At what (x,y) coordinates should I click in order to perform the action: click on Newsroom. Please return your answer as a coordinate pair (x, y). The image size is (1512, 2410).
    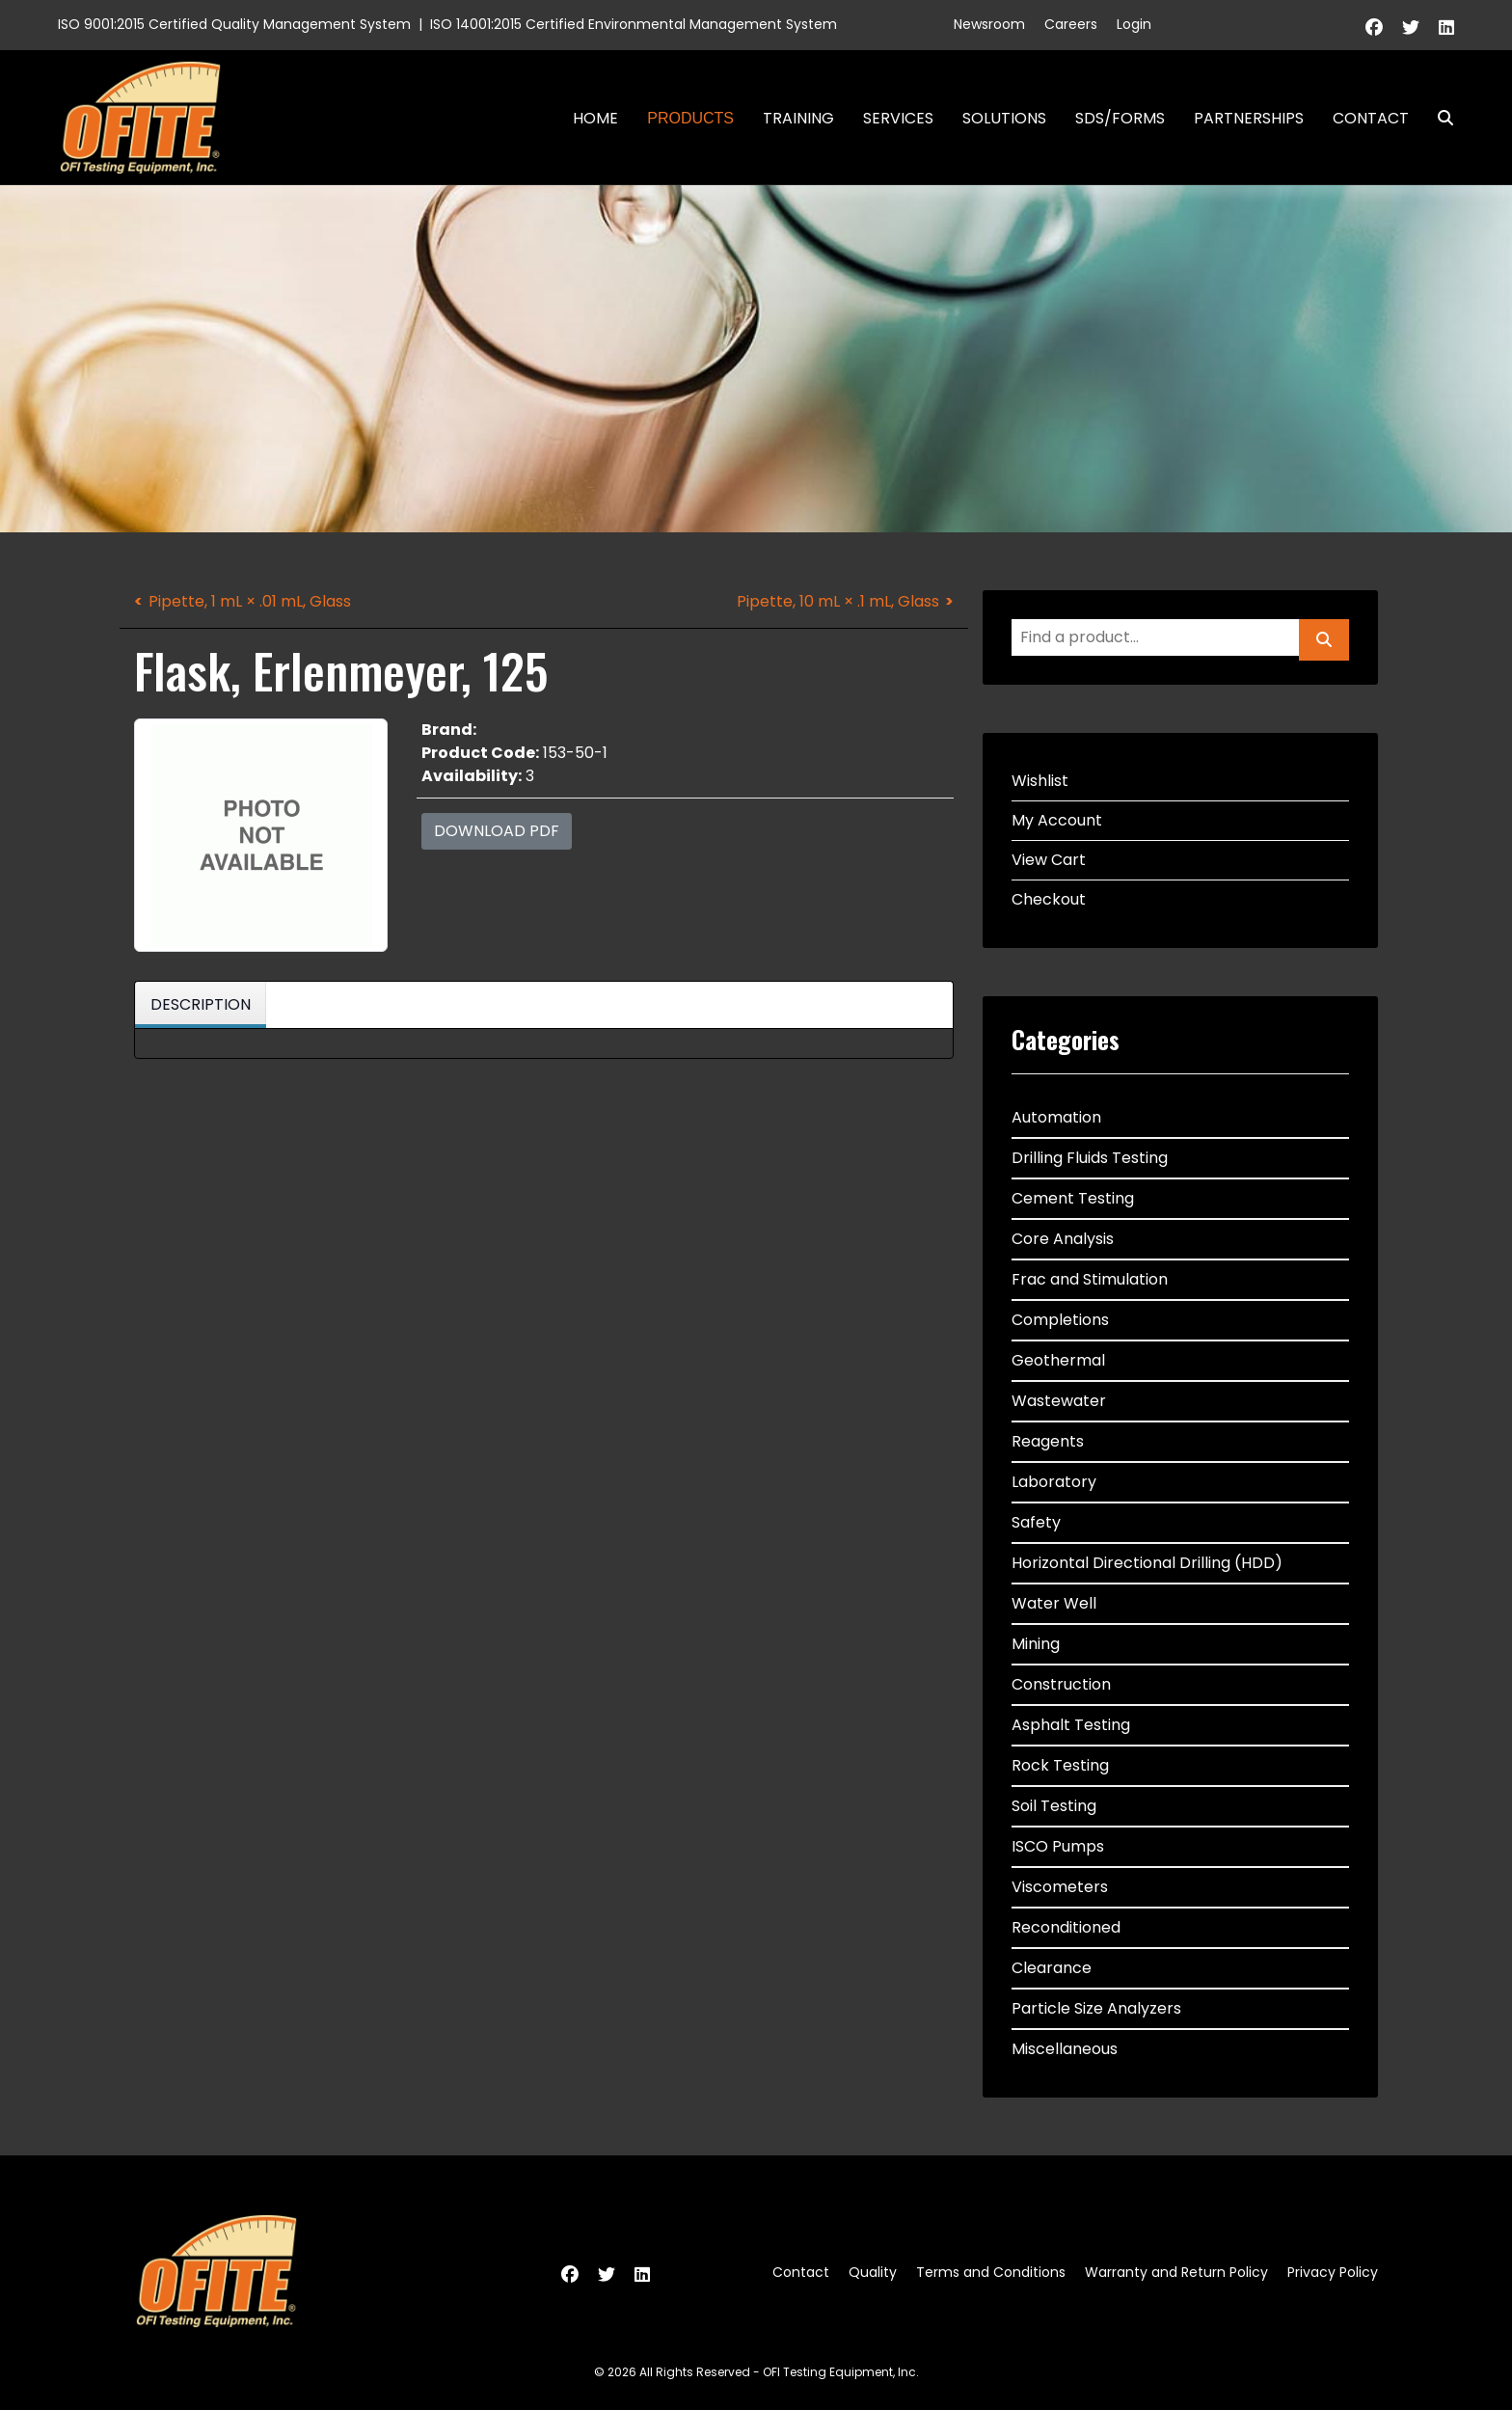
    Looking at the image, I should click on (989, 24).